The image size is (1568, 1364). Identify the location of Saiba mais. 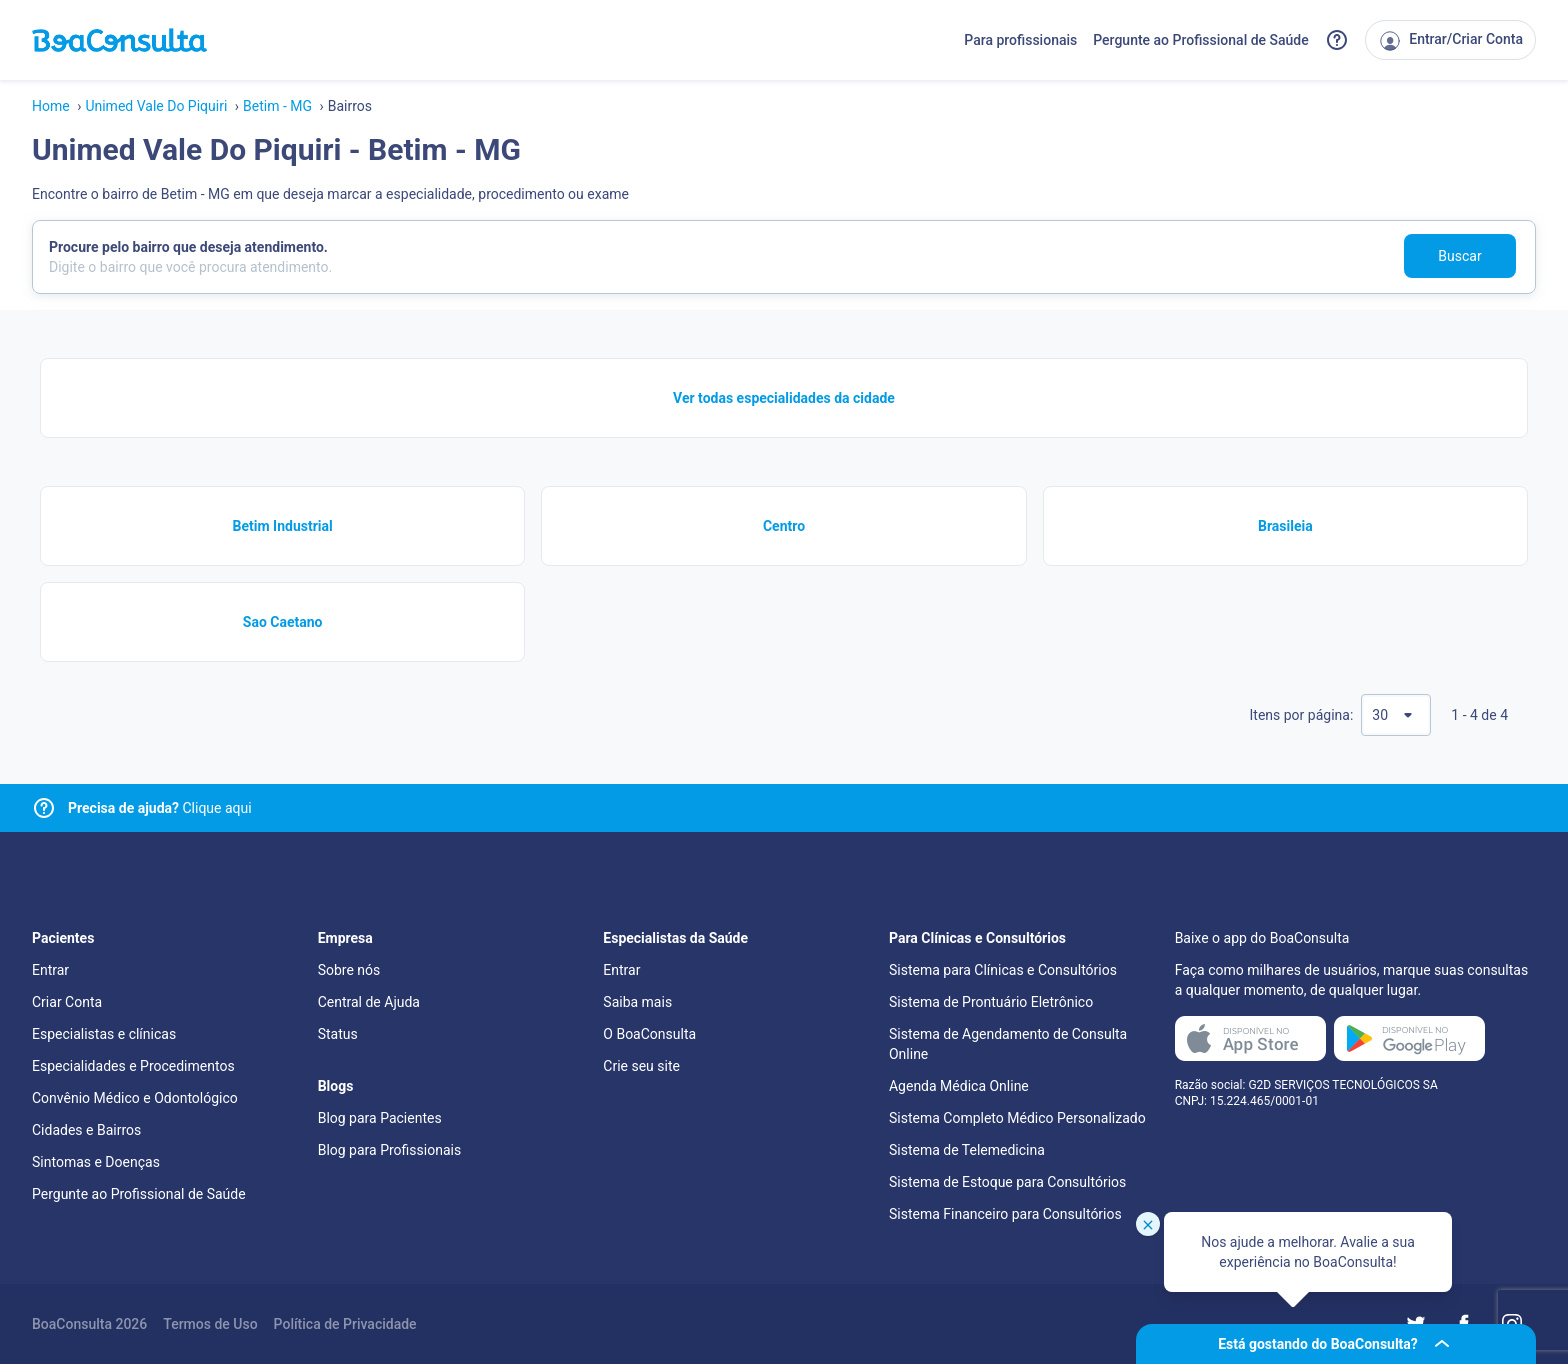
(637, 1002).